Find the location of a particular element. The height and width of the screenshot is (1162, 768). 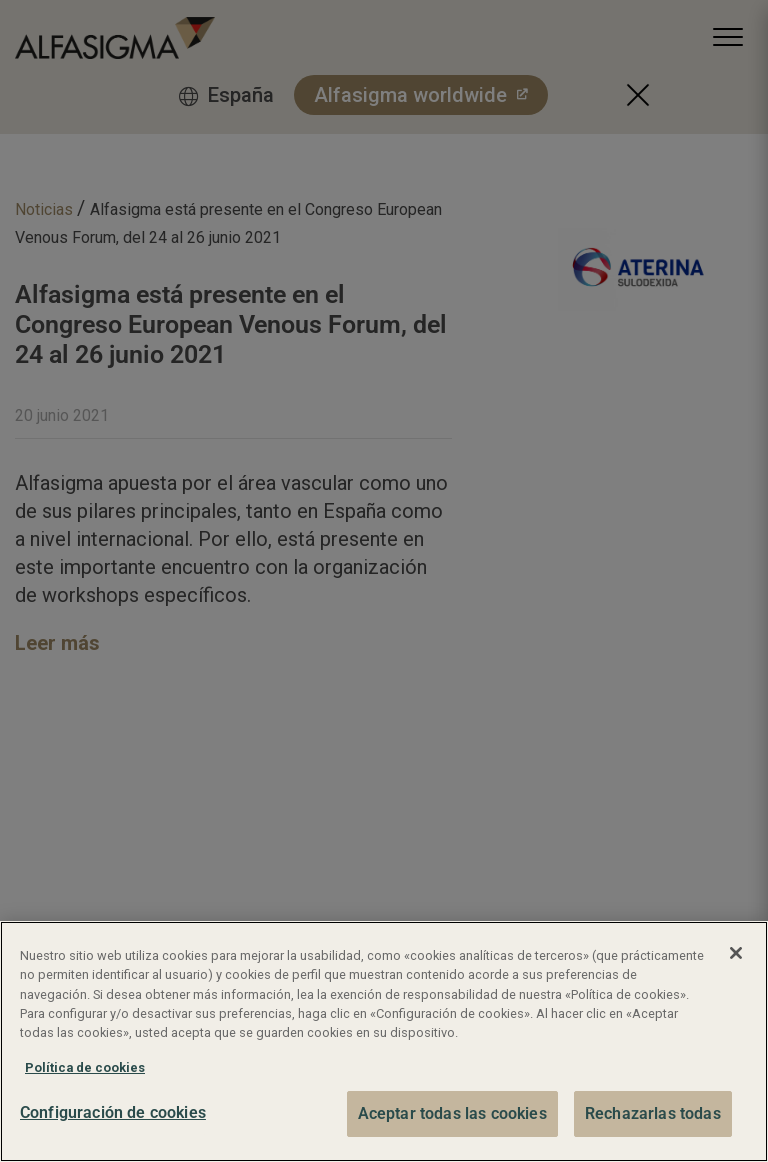

Rechazarlas todas is located at coordinates (653, 1113).